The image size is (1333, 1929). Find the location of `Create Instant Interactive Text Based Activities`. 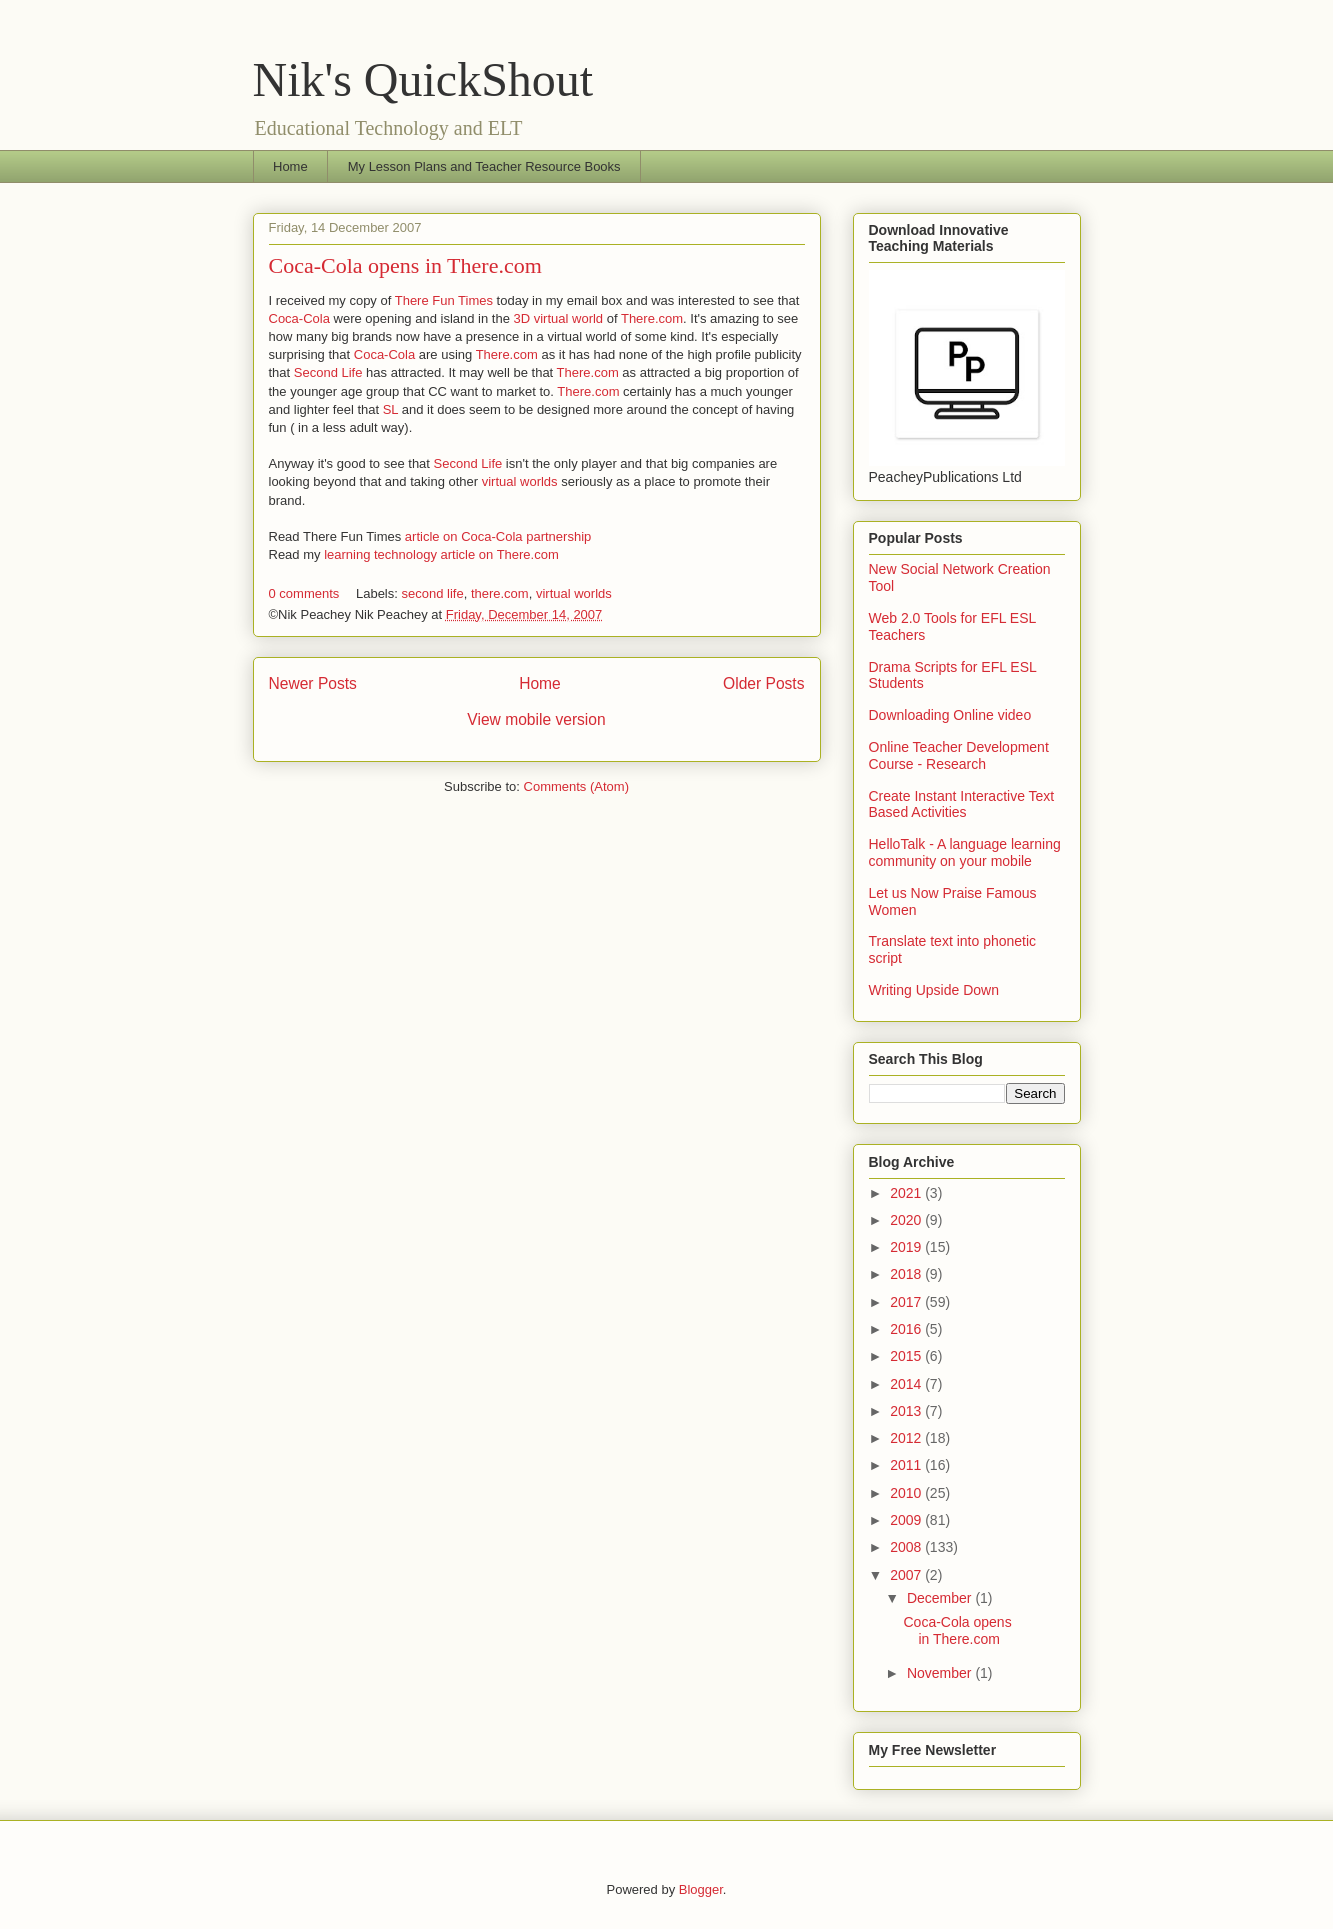

Create Instant Interactive Text Based Activities is located at coordinates (962, 804).